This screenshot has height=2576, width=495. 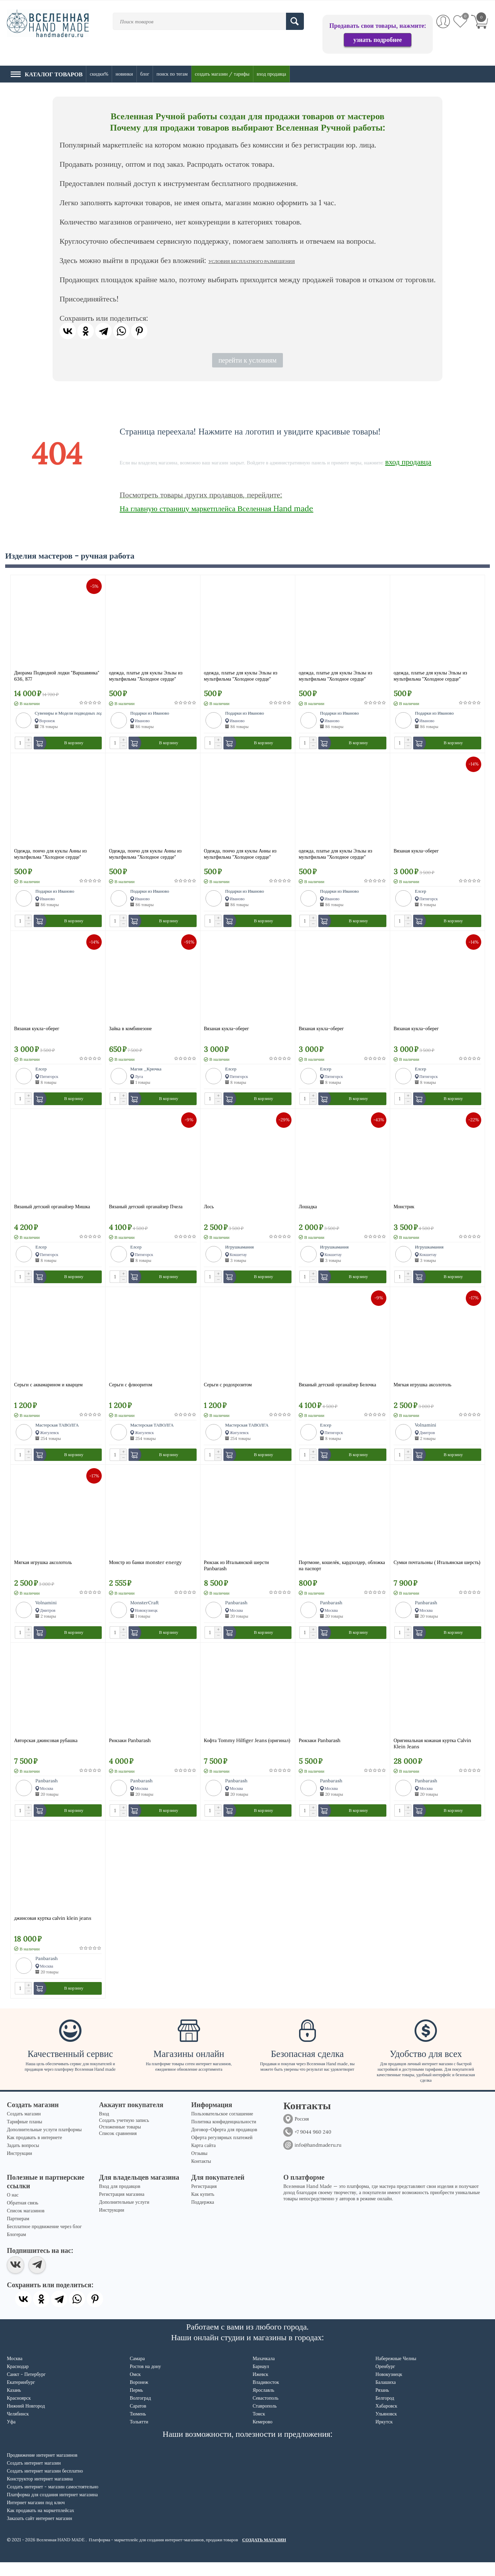 What do you see at coordinates (45, 2484) in the screenshot?
I see `Создать интернет магазин бесплатно` at bounding box center [45, 2484].